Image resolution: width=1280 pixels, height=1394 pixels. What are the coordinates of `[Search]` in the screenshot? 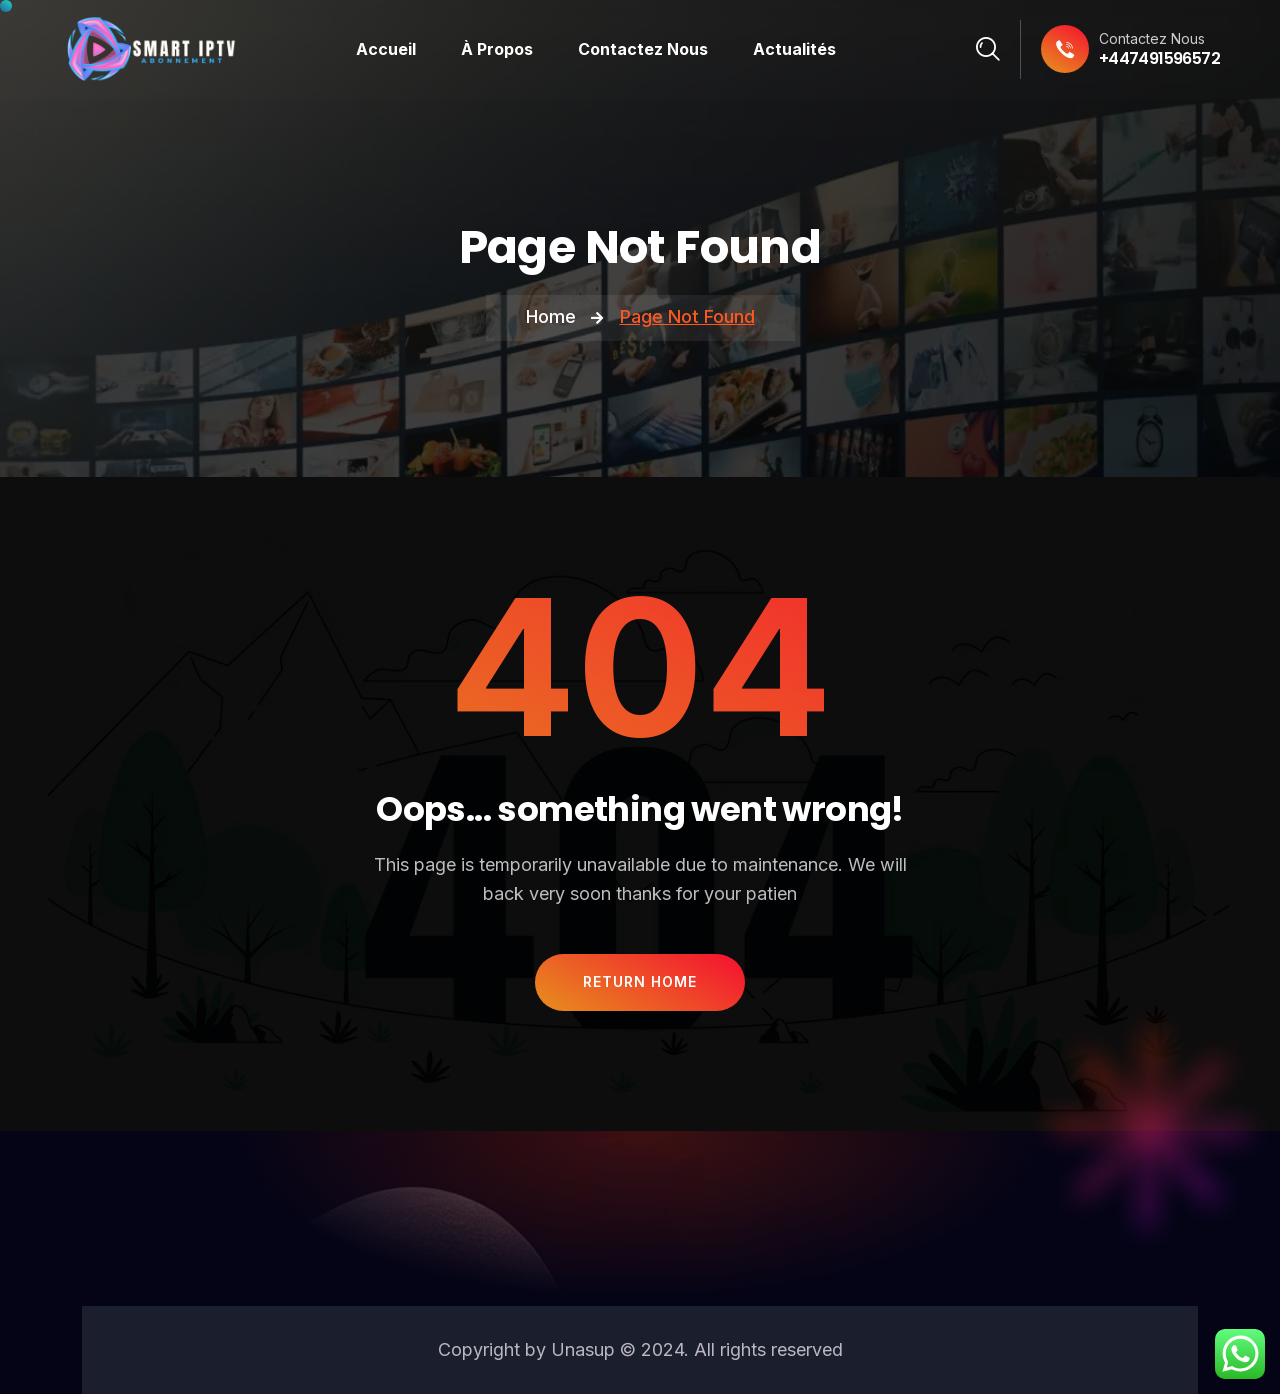 It's located at (988, 49).